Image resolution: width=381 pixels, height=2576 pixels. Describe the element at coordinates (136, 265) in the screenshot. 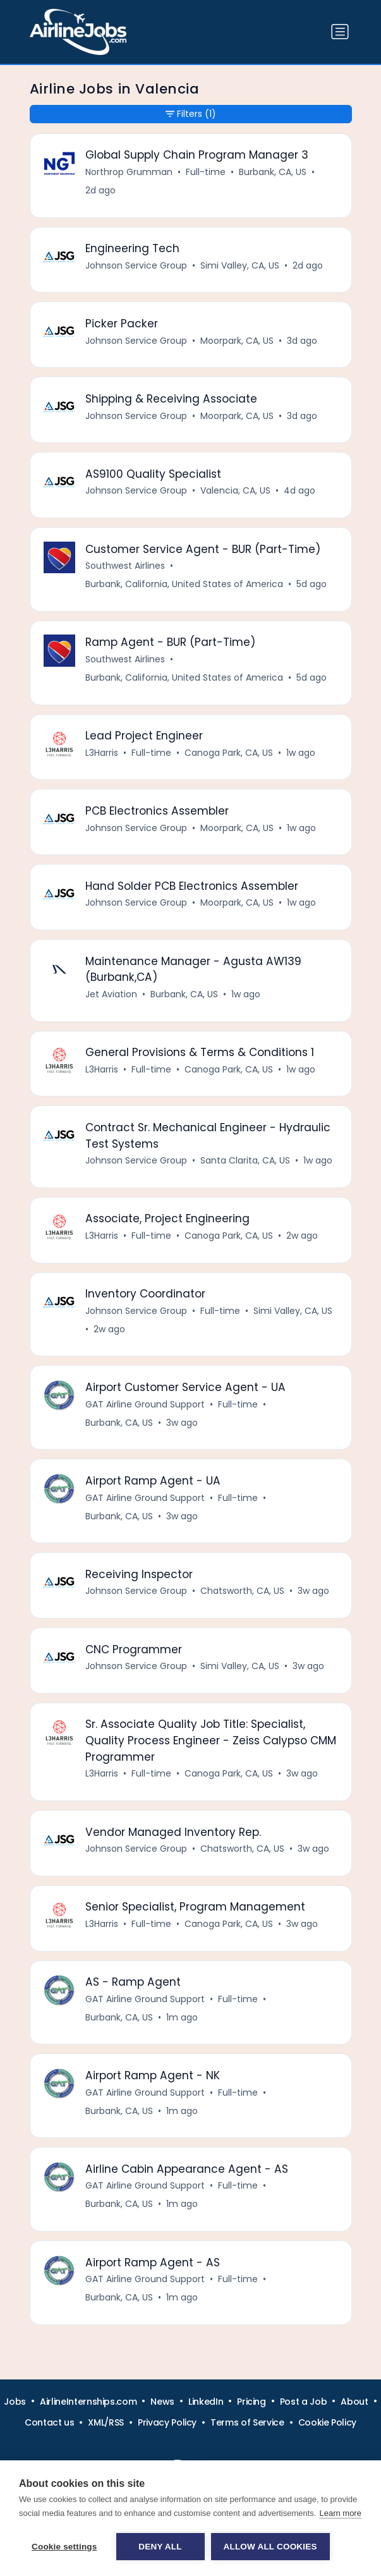

I see `Johnson Service Group` at that location.